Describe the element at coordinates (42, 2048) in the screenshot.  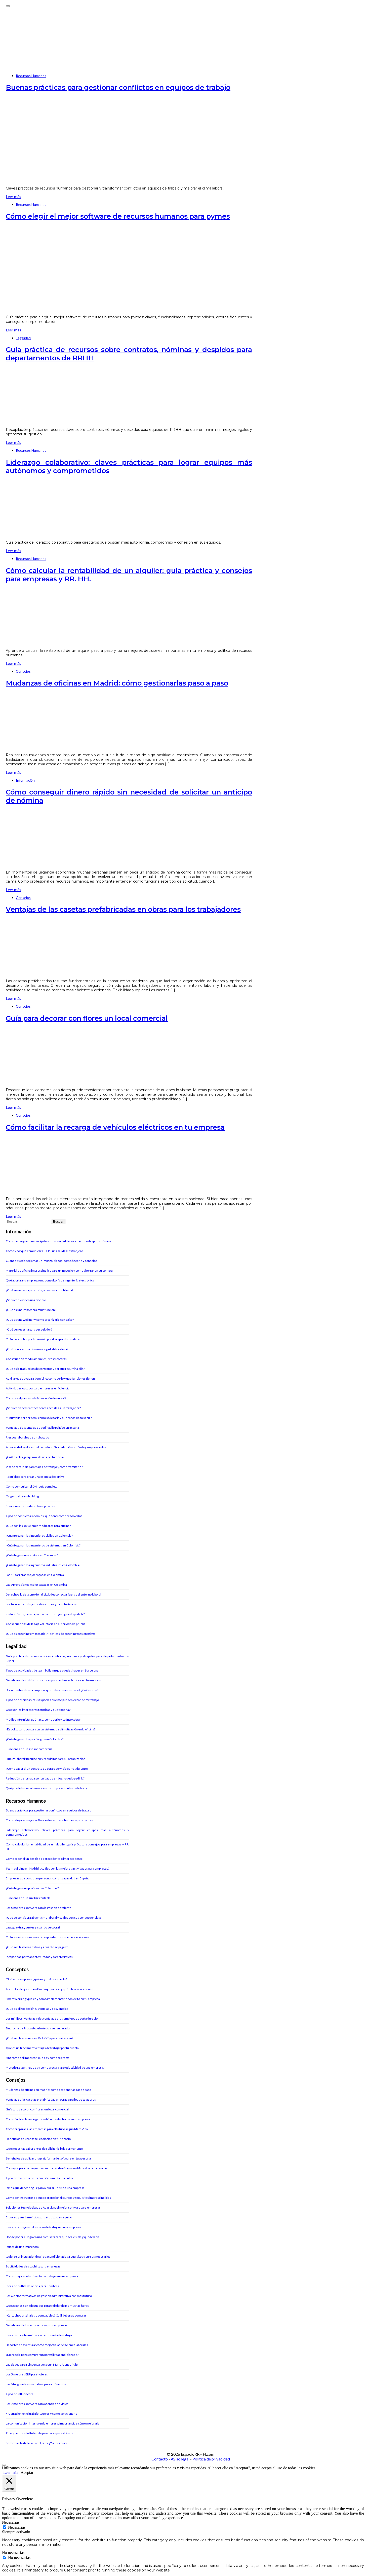
I see `Qué es un freelance: ventajas de trabajar por tu cuenta` at that location.